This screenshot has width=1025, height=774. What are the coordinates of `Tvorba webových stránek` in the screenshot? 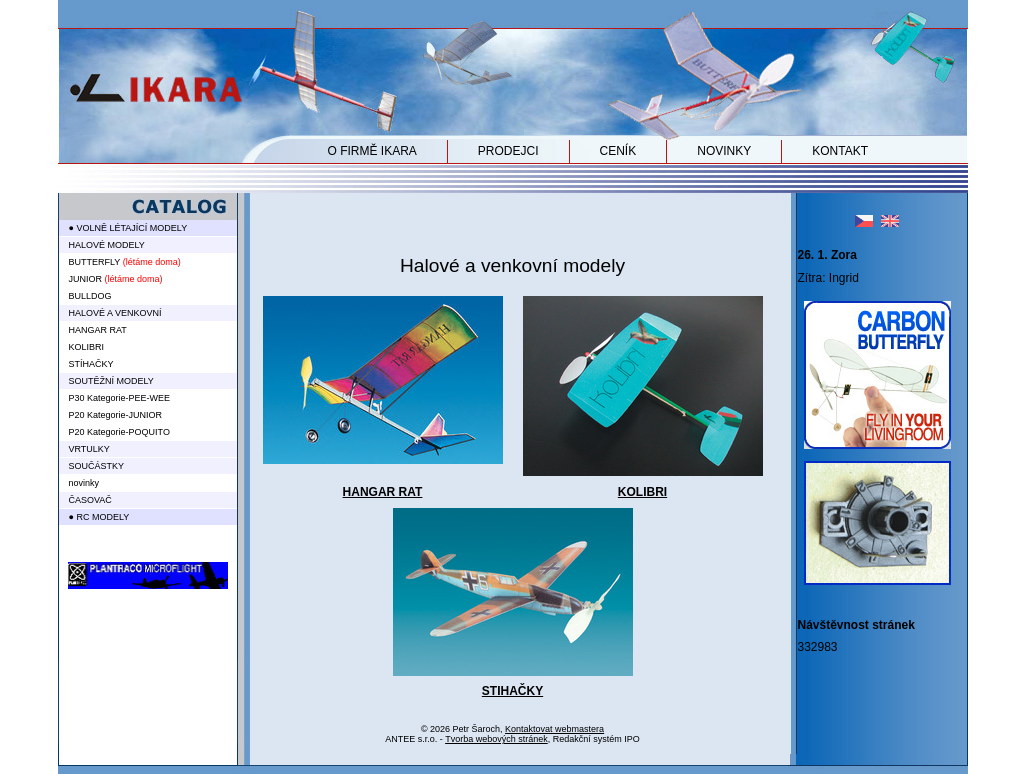 It's located at (496, 739).